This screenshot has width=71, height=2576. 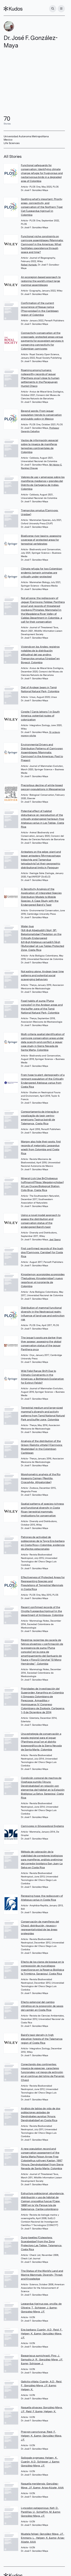 What do you see at coordinates (42, 2333) in the screenshot?
I see `Eira barbara: Cuarón, A.D., Reid, F., Helgen, K. &amp; González-Maya, J.F.` at bounding box center [42, 2333].